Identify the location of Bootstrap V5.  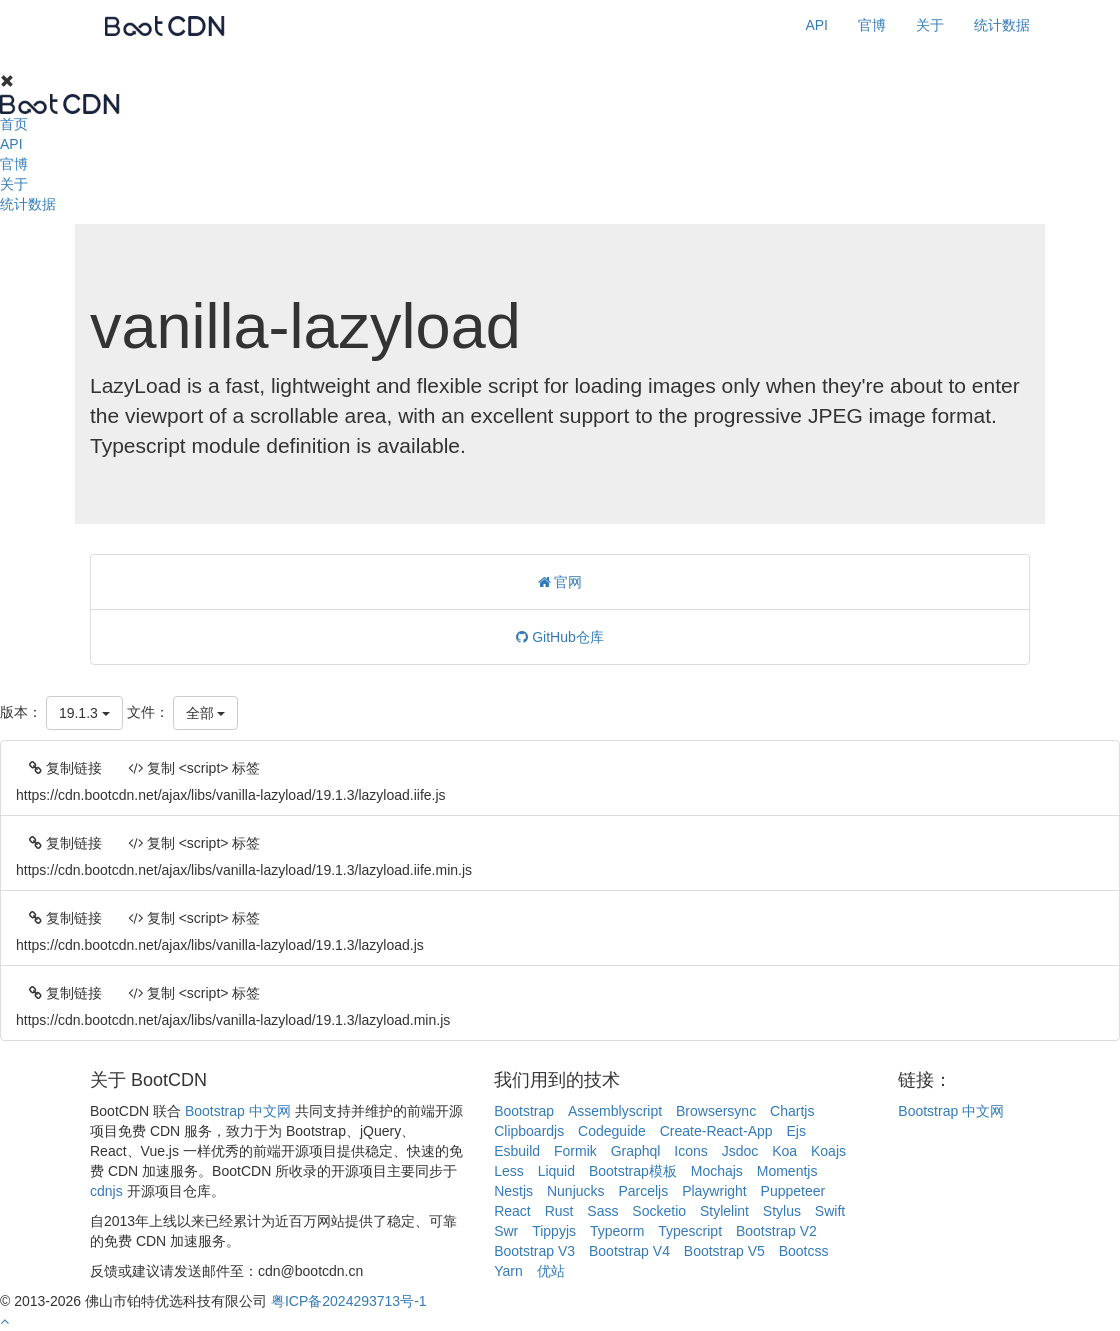
(724, 1251).